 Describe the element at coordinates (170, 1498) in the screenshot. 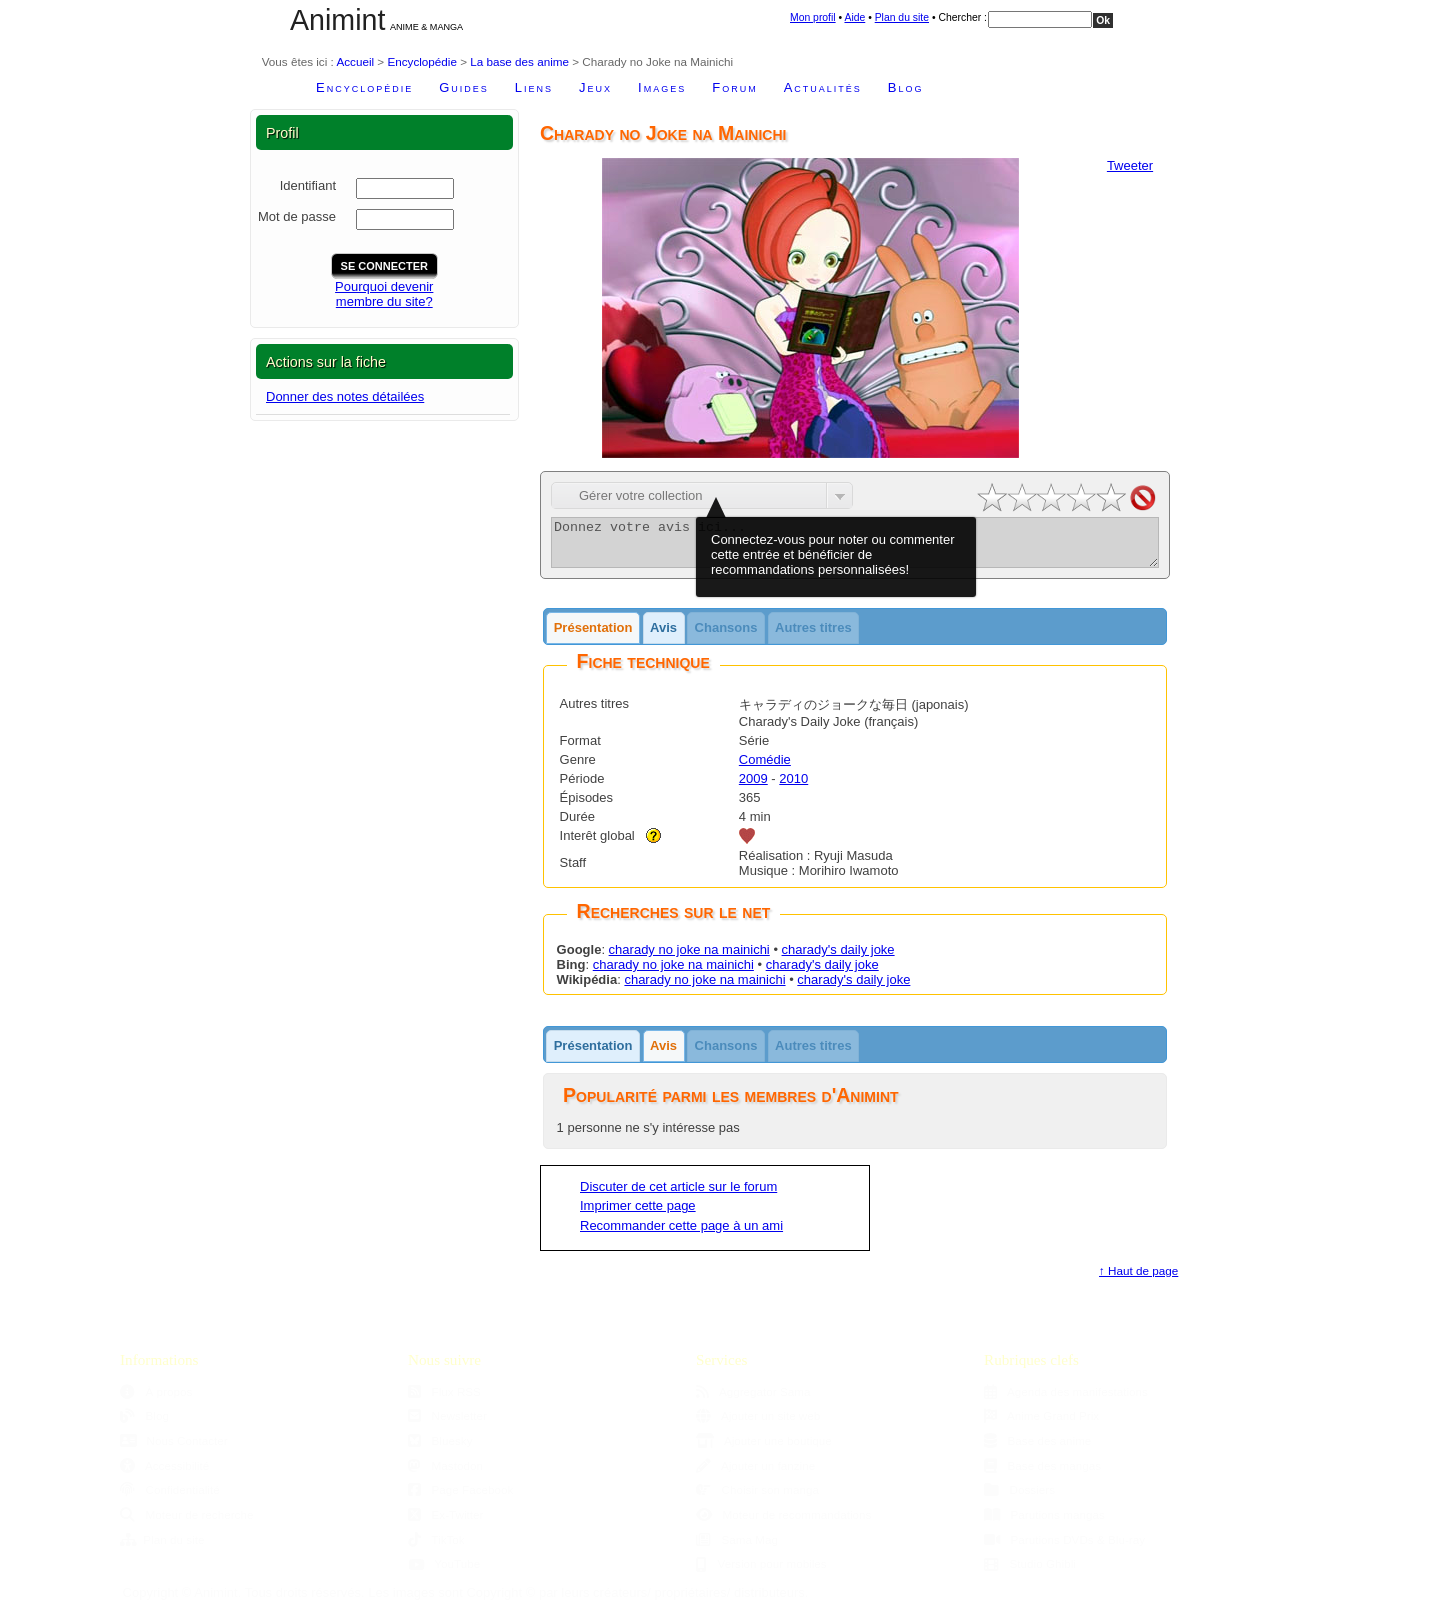

I see `Confidentialité` at that location.